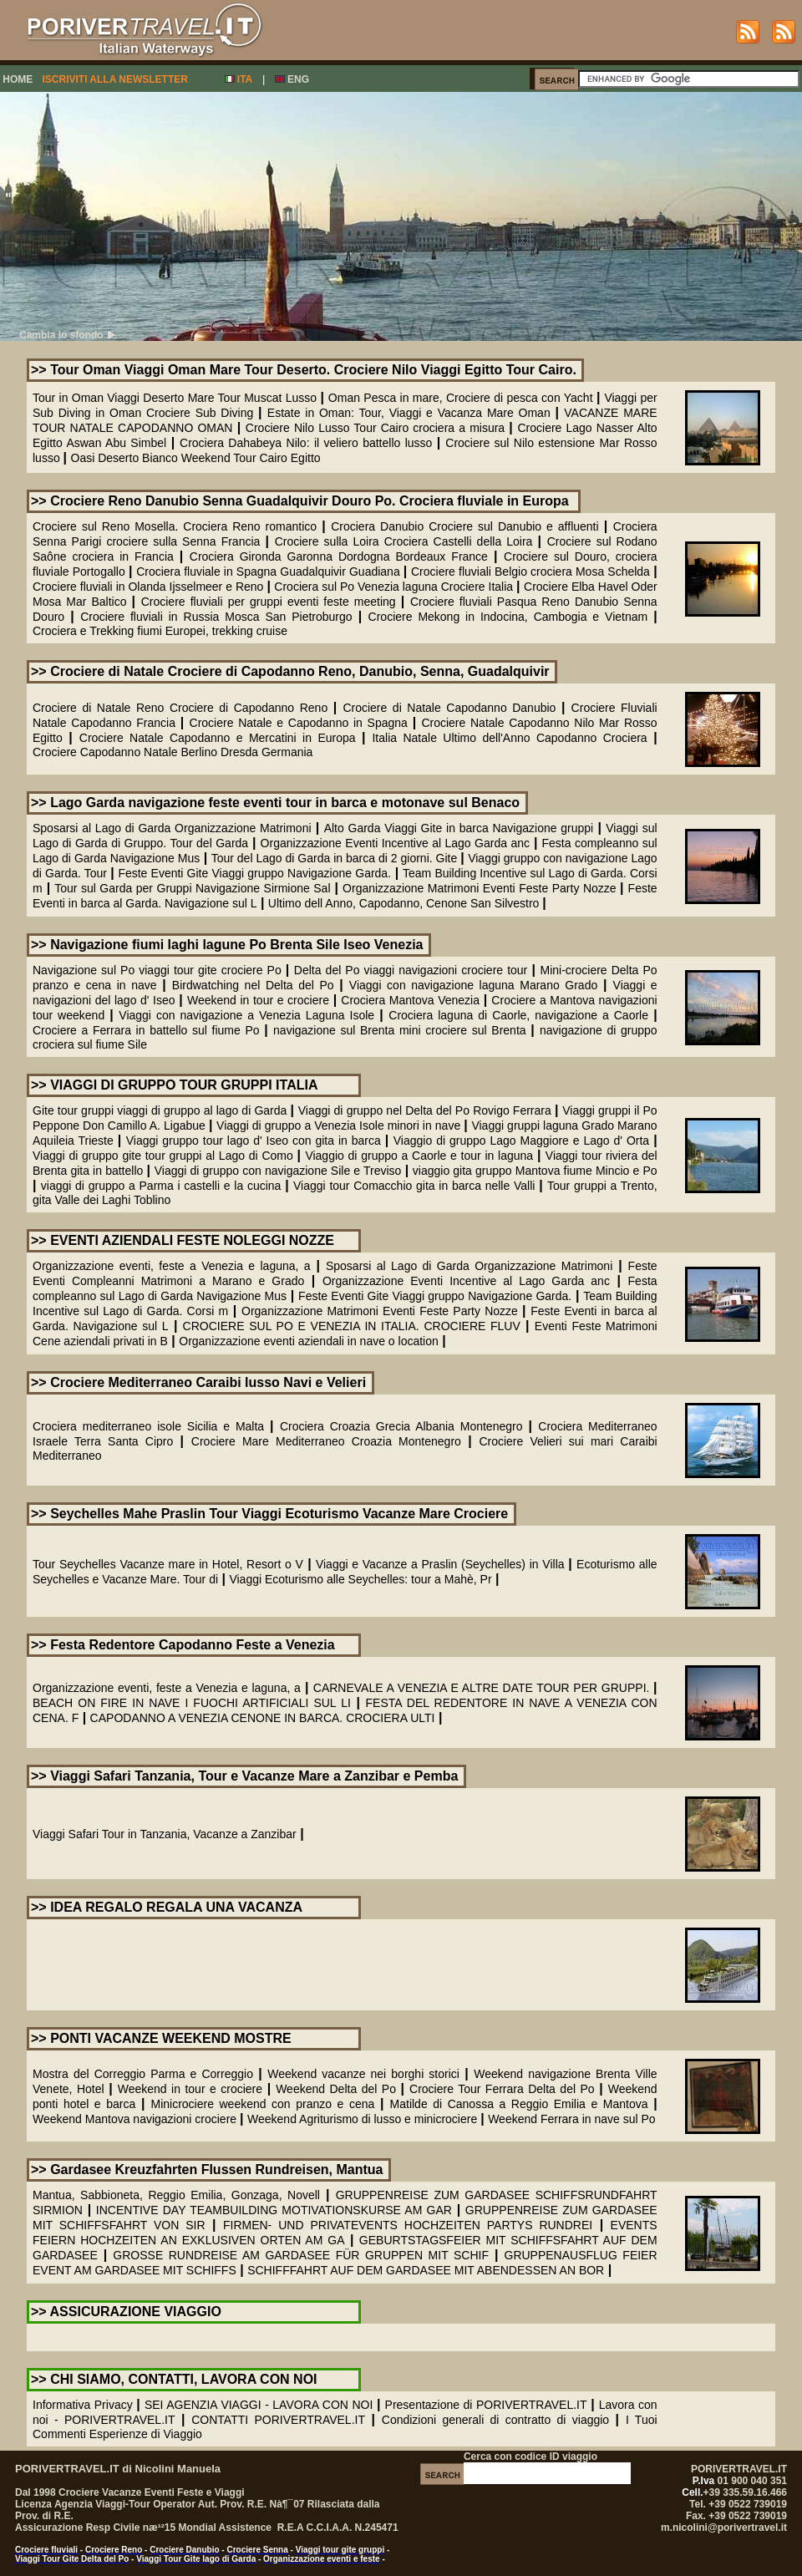 This screenshot has width=802, height=2576. Describe the element at coordinates (460, 397) in the screenshot. I see `Oman Pesca in mare, Crociere di pesca con Yacht` at that location.